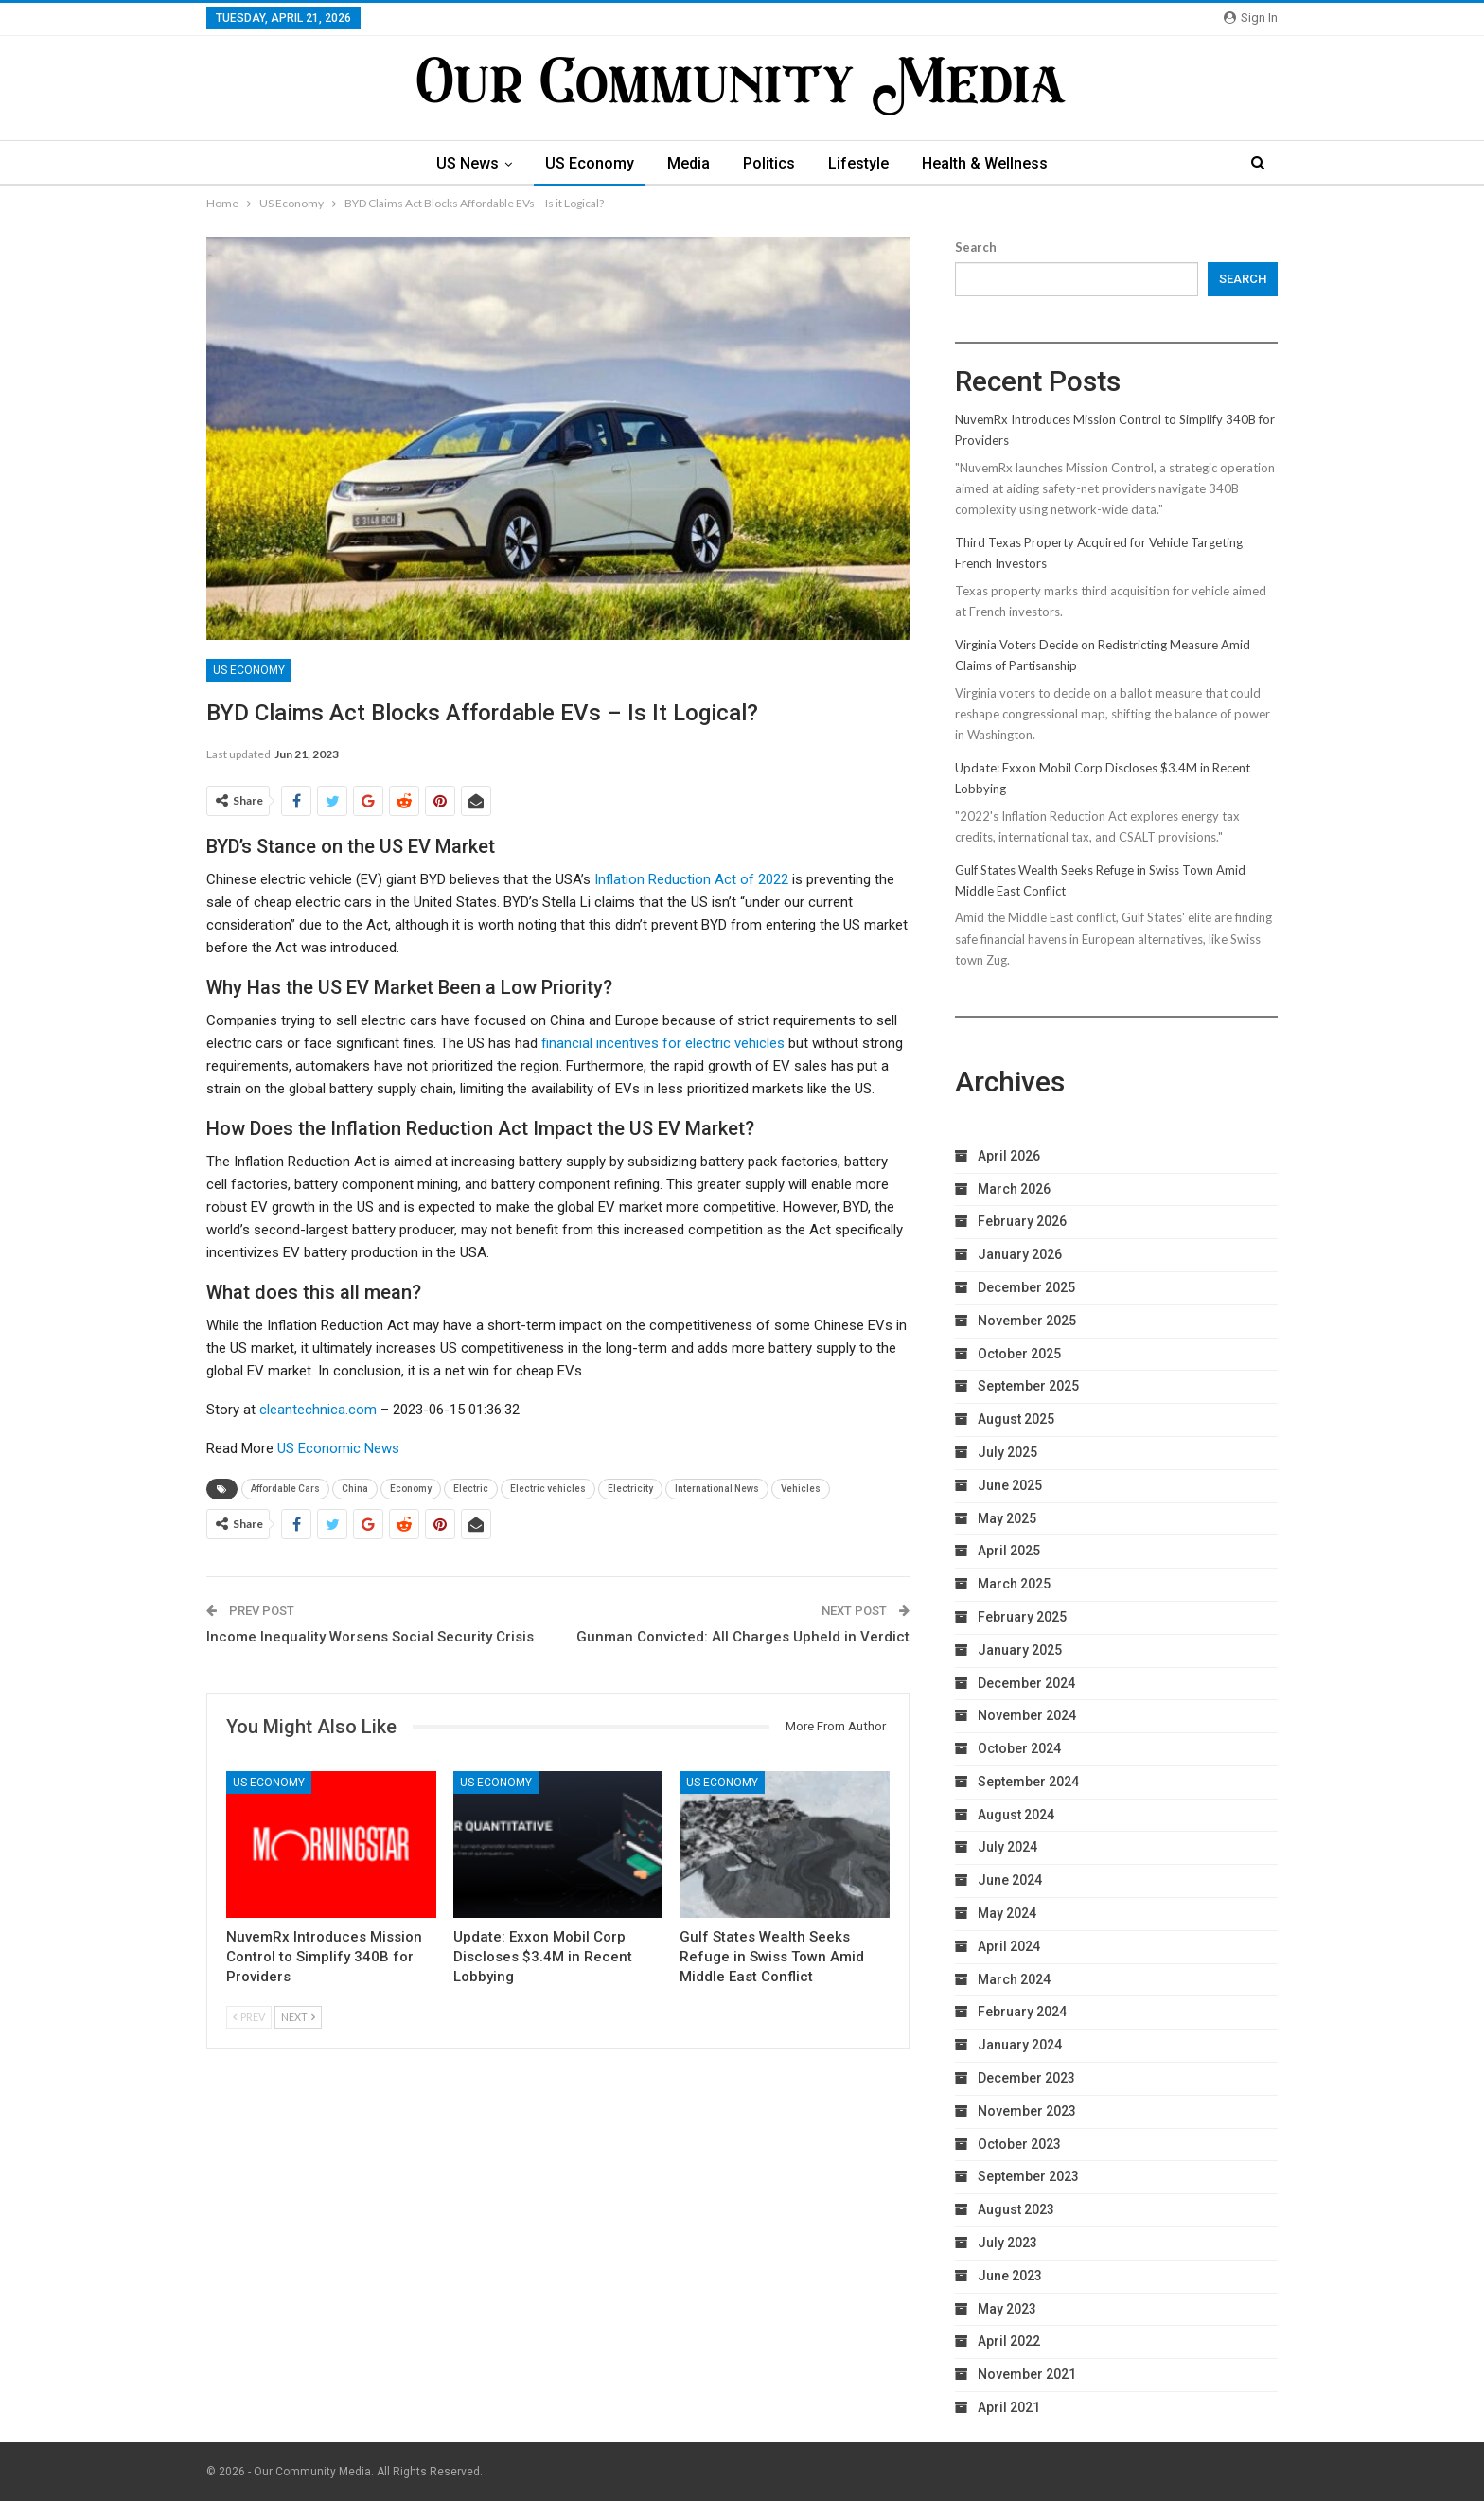  What do you see at coordinates (1026, 1683) in the screenshot?
I see `December 2024` at bounding box center [1026, 1683].